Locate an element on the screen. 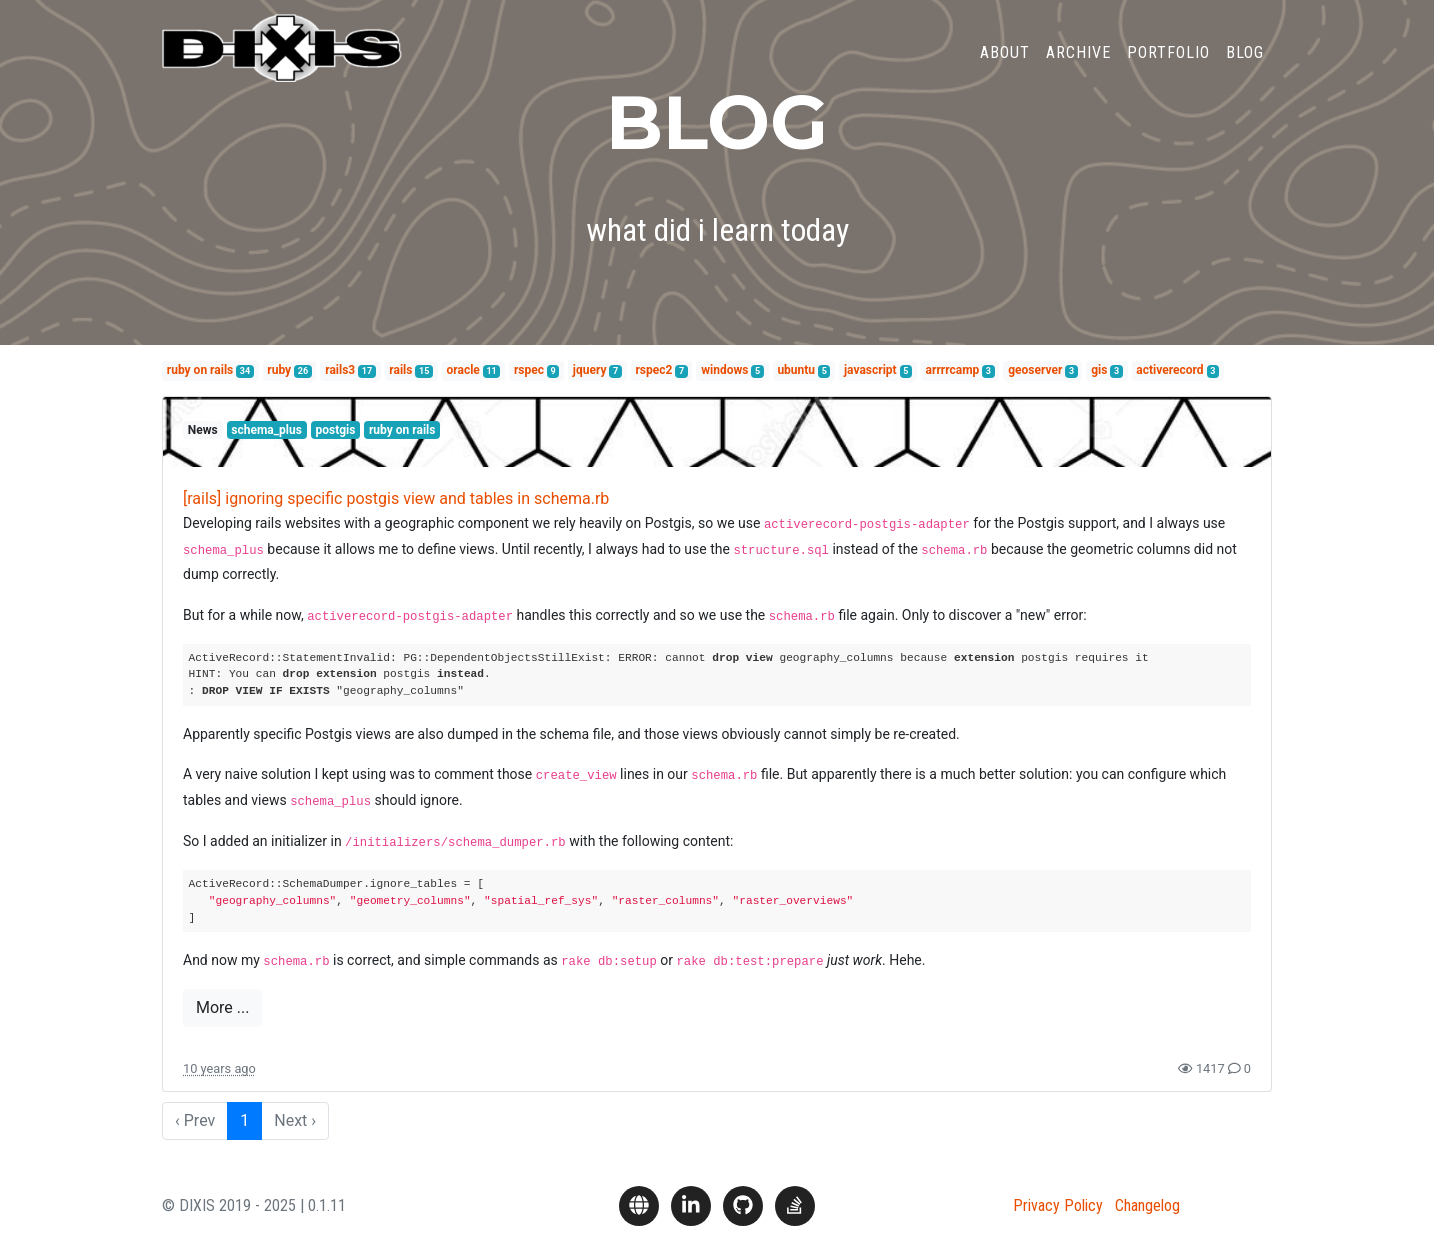 The width and height of the screenshot is (1434, 1251). geoserver is located at coordinates (1035, 370).